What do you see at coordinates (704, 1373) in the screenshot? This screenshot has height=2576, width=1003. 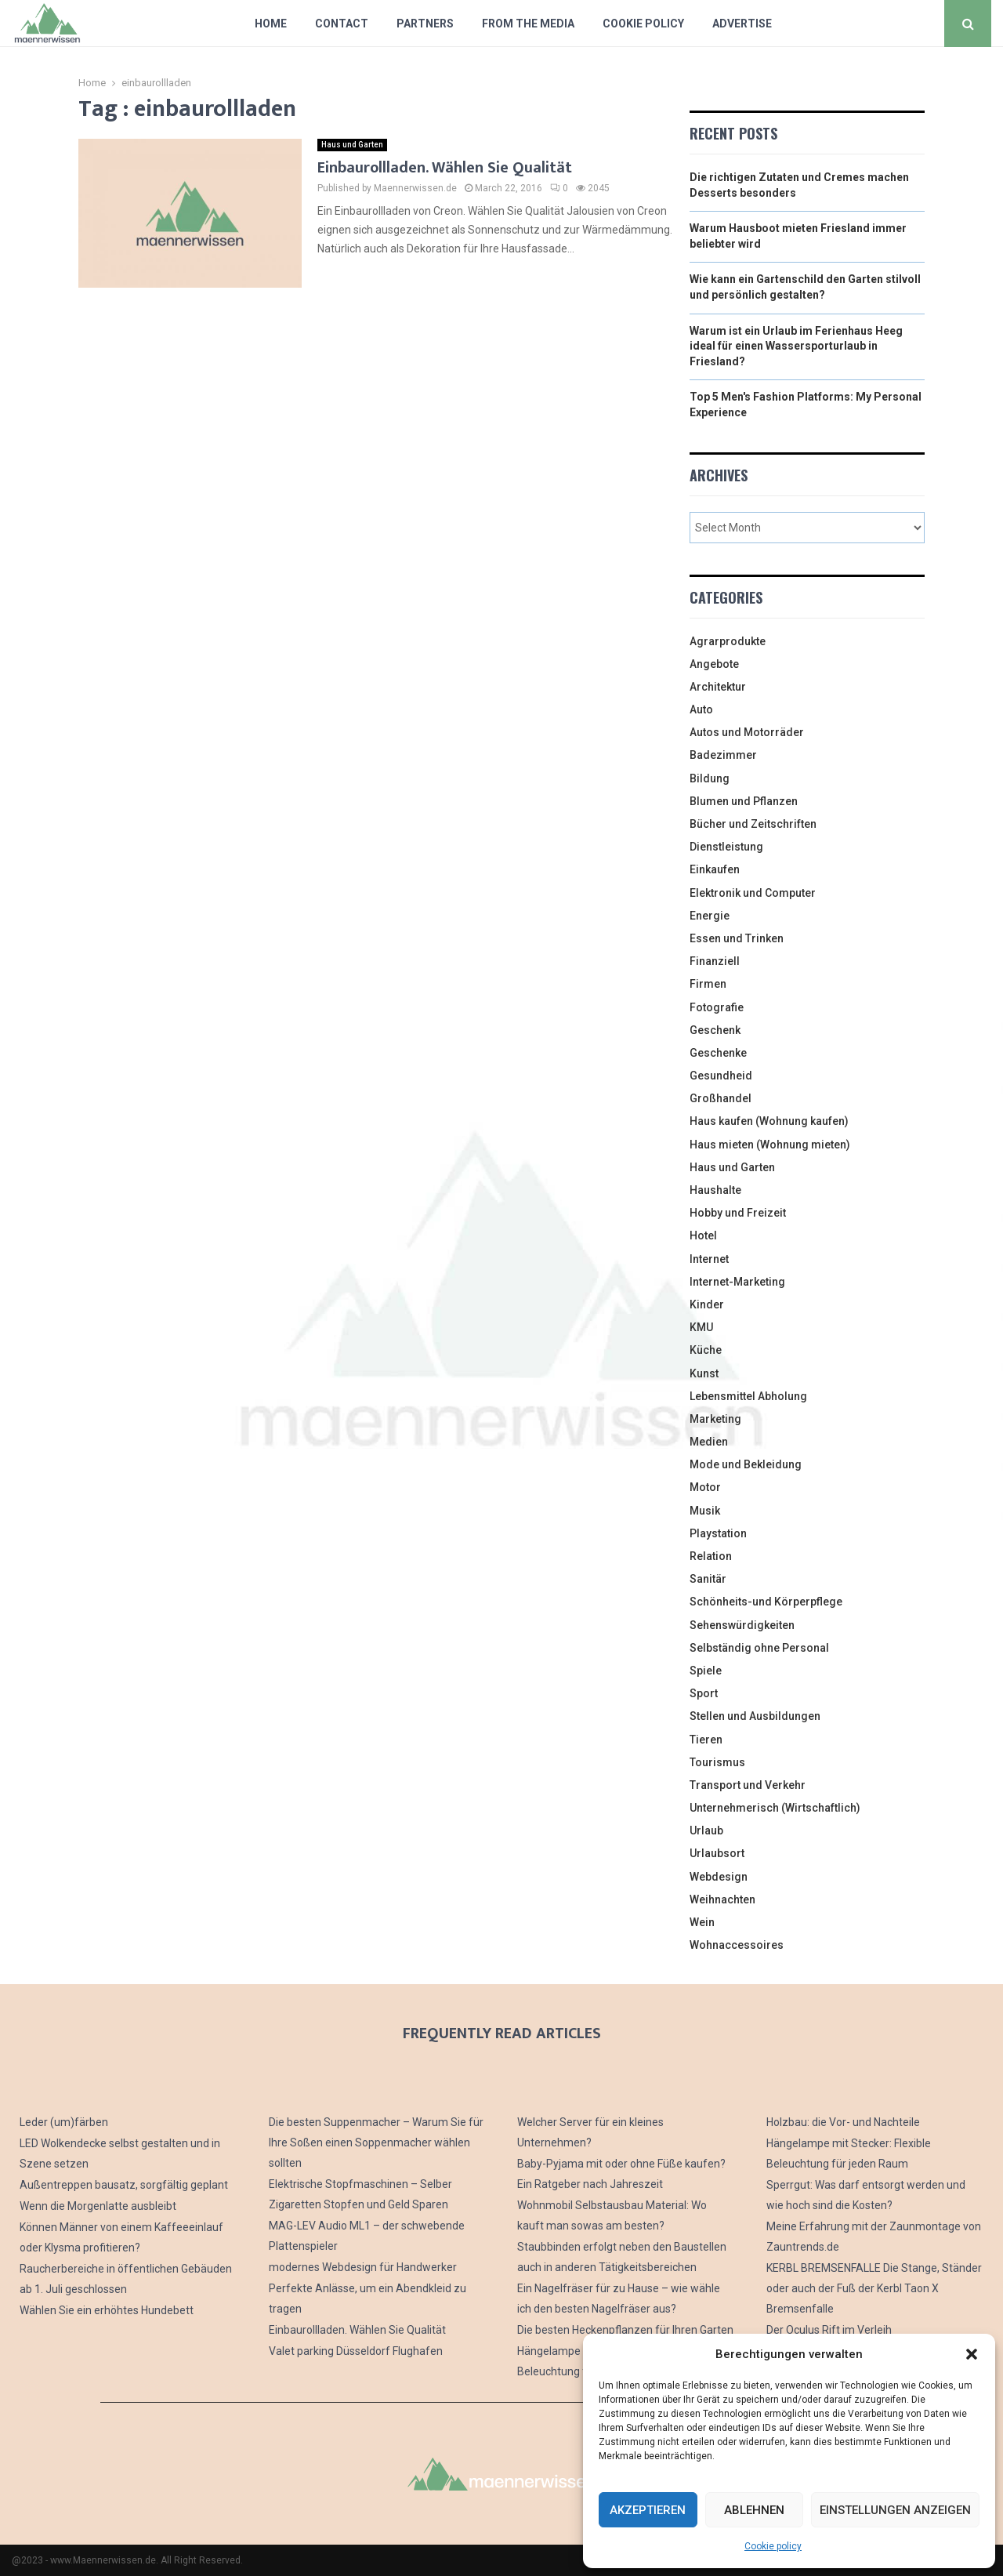 I see `Kunst` at bounding box center [704, 1373].